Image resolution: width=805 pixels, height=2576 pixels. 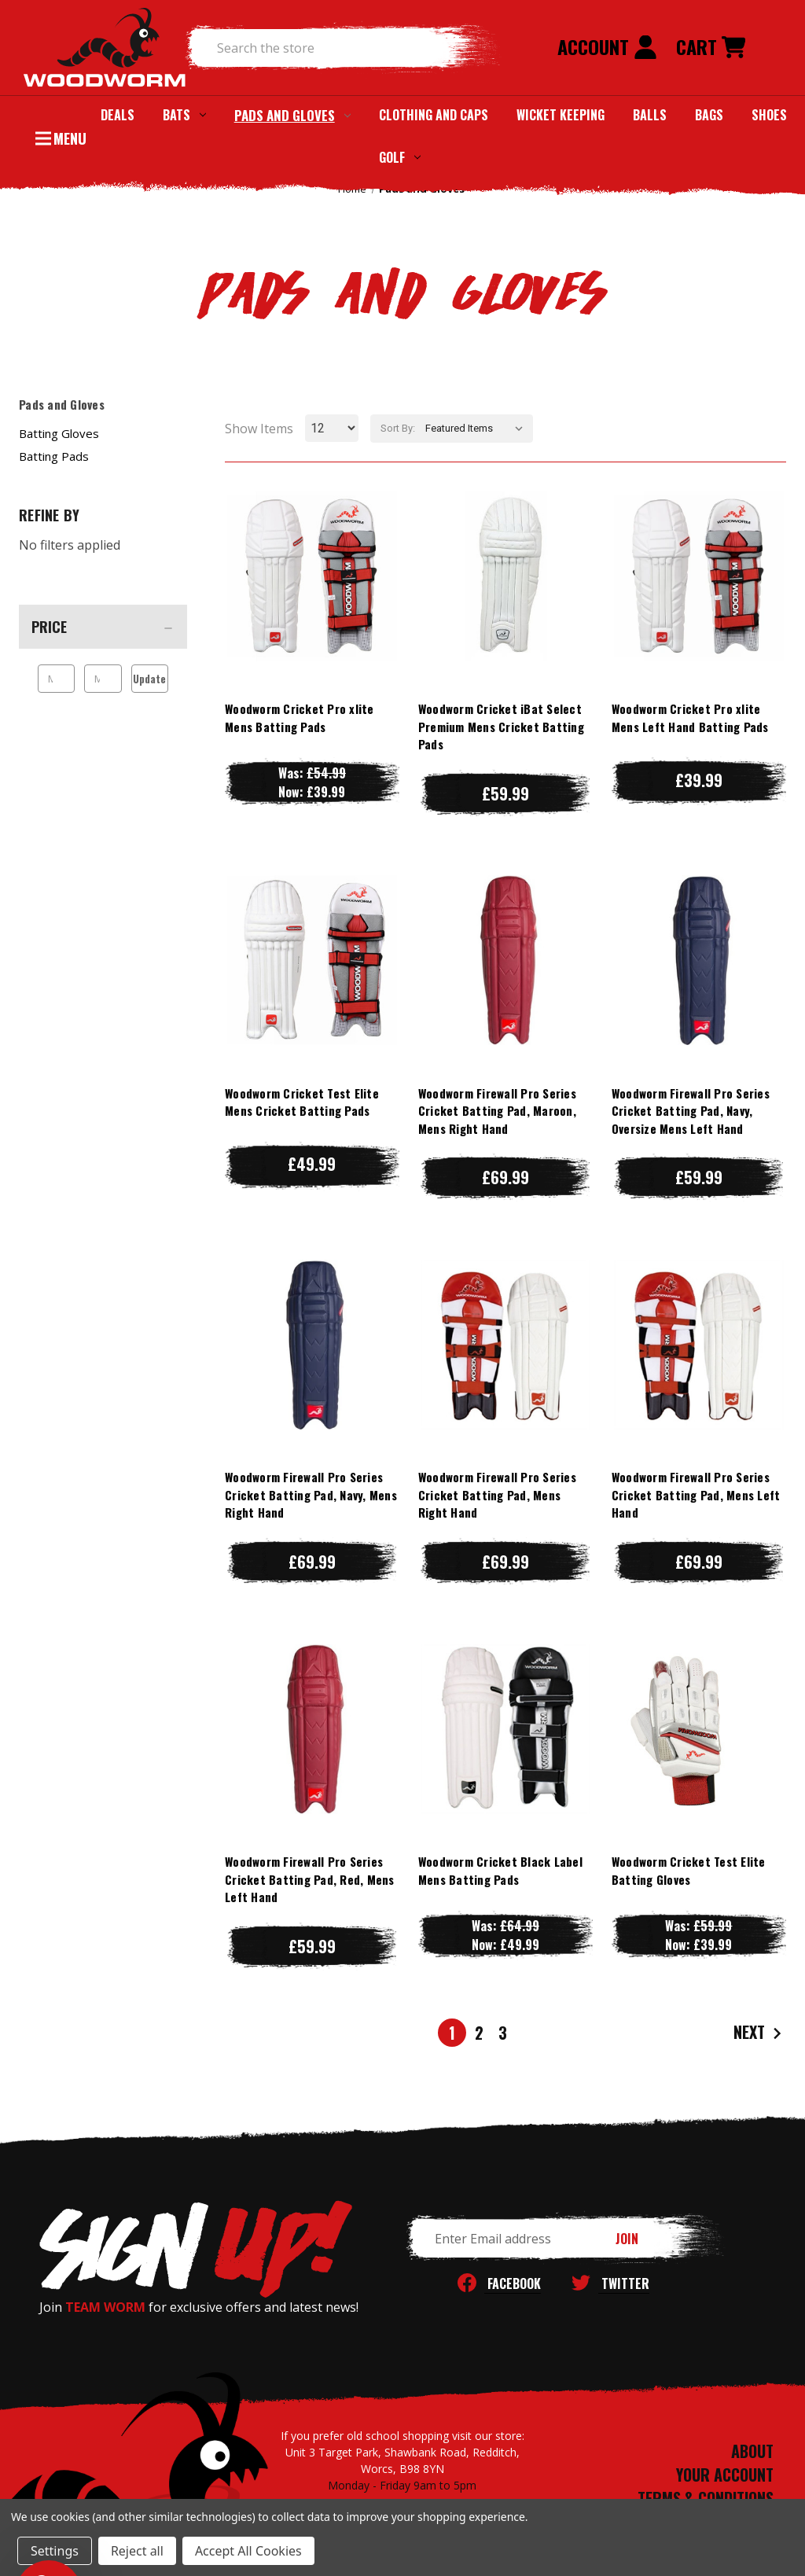 I want to click on Update, so click(x=149, y=678).